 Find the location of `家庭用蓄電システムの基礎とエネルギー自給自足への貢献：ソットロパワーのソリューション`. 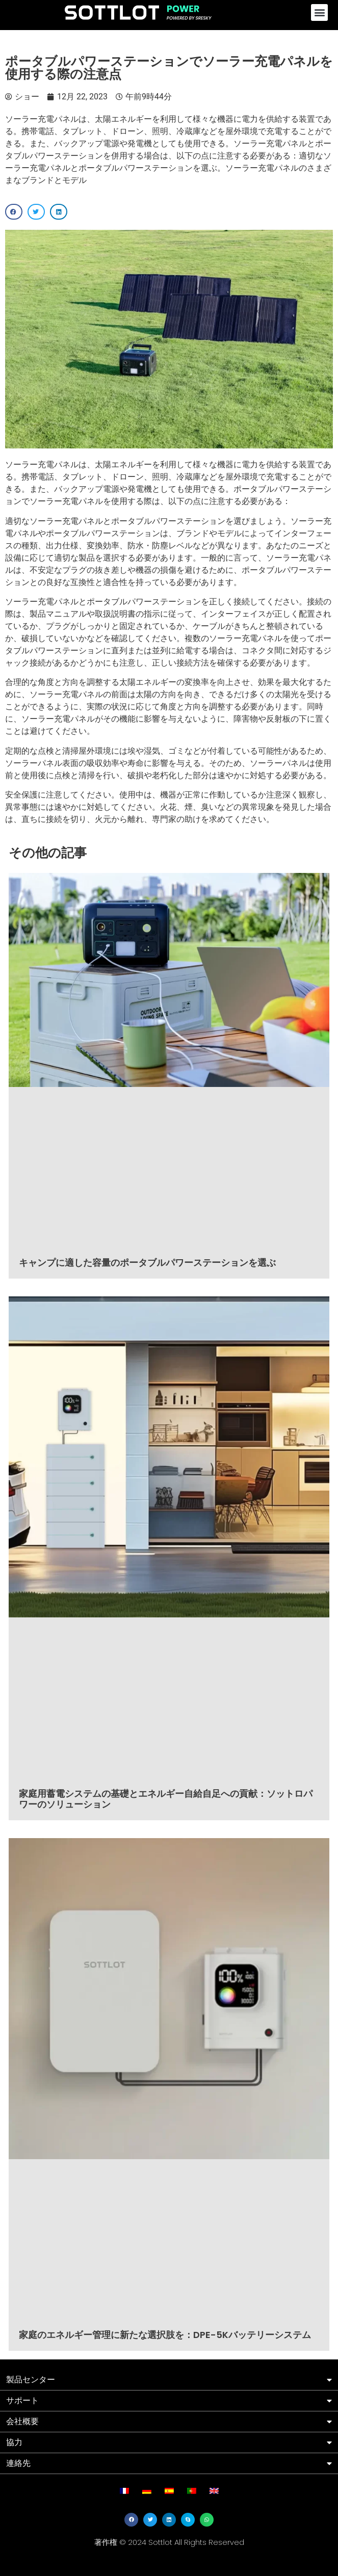

家庭用蓄電システムの基礎とエネルギー自給自足への貢献：ソットロパワーのソリューション is located at coordinates (166, 1799).